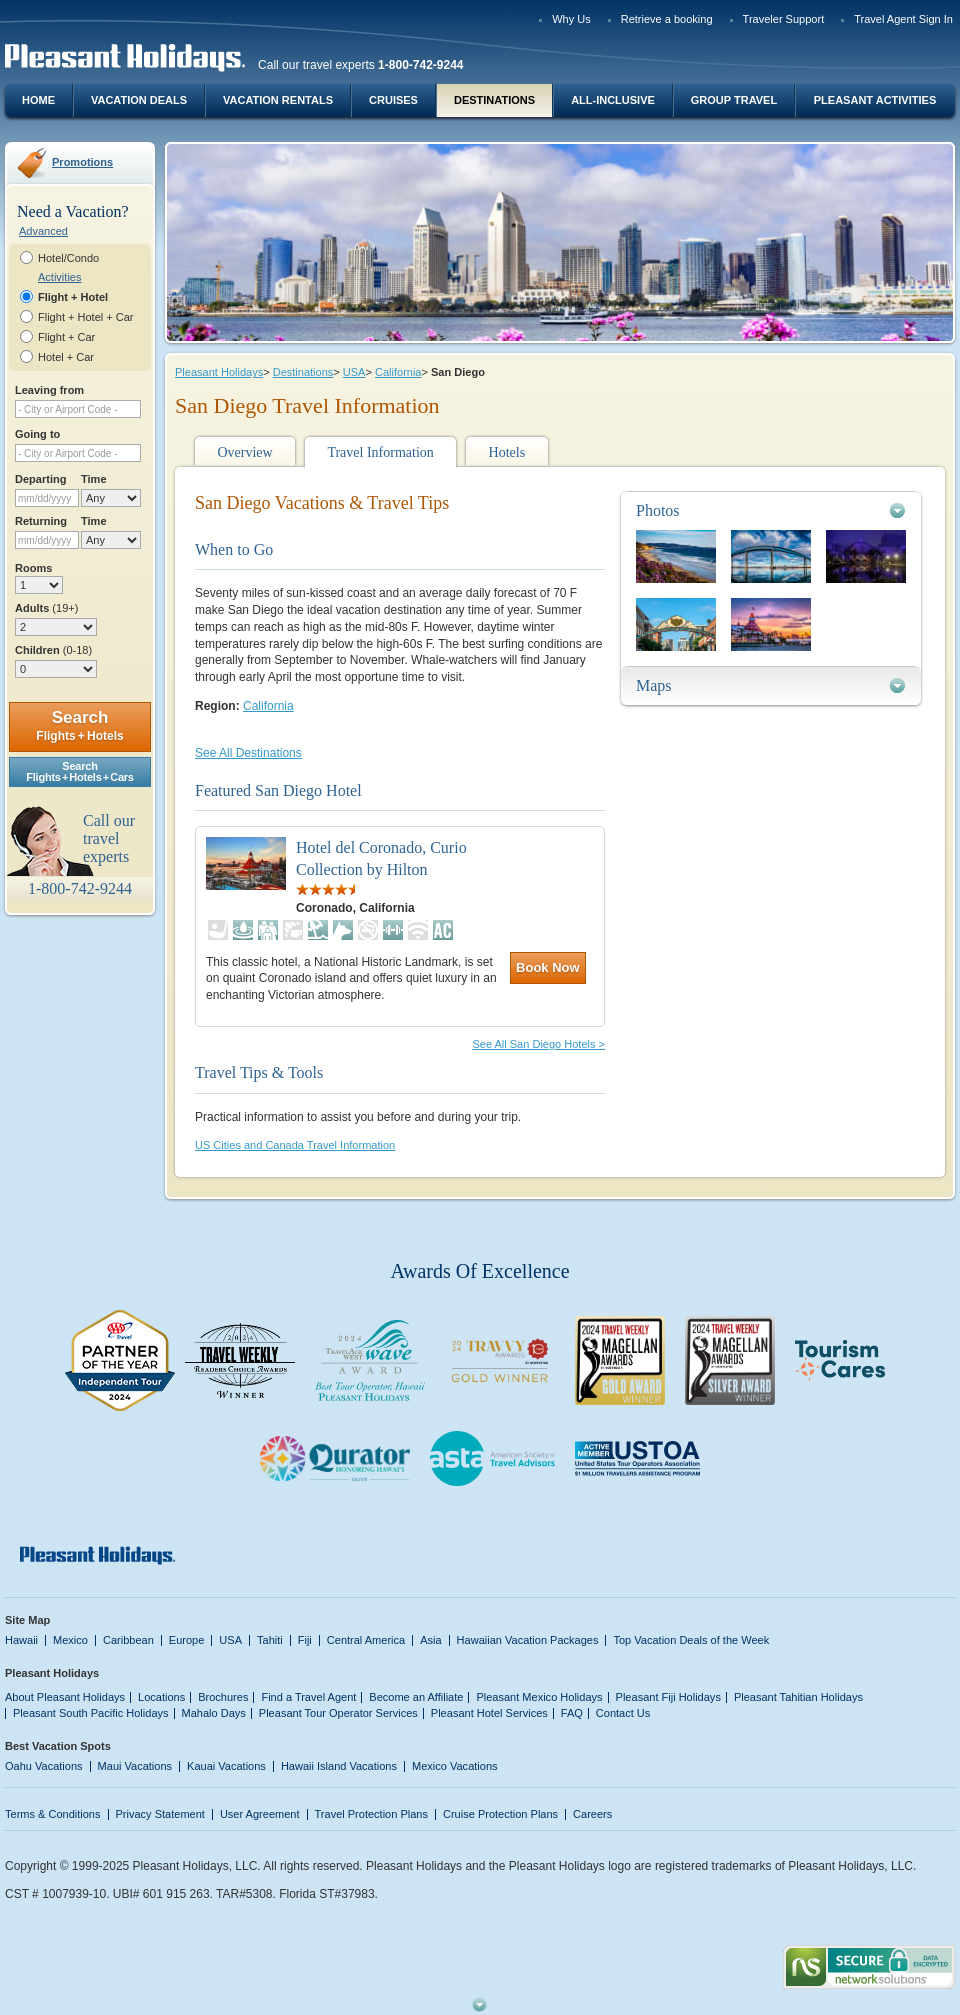  Describe the element at coordinates (270, 1640) in the screenshot. I see `Tahiti` at that location.